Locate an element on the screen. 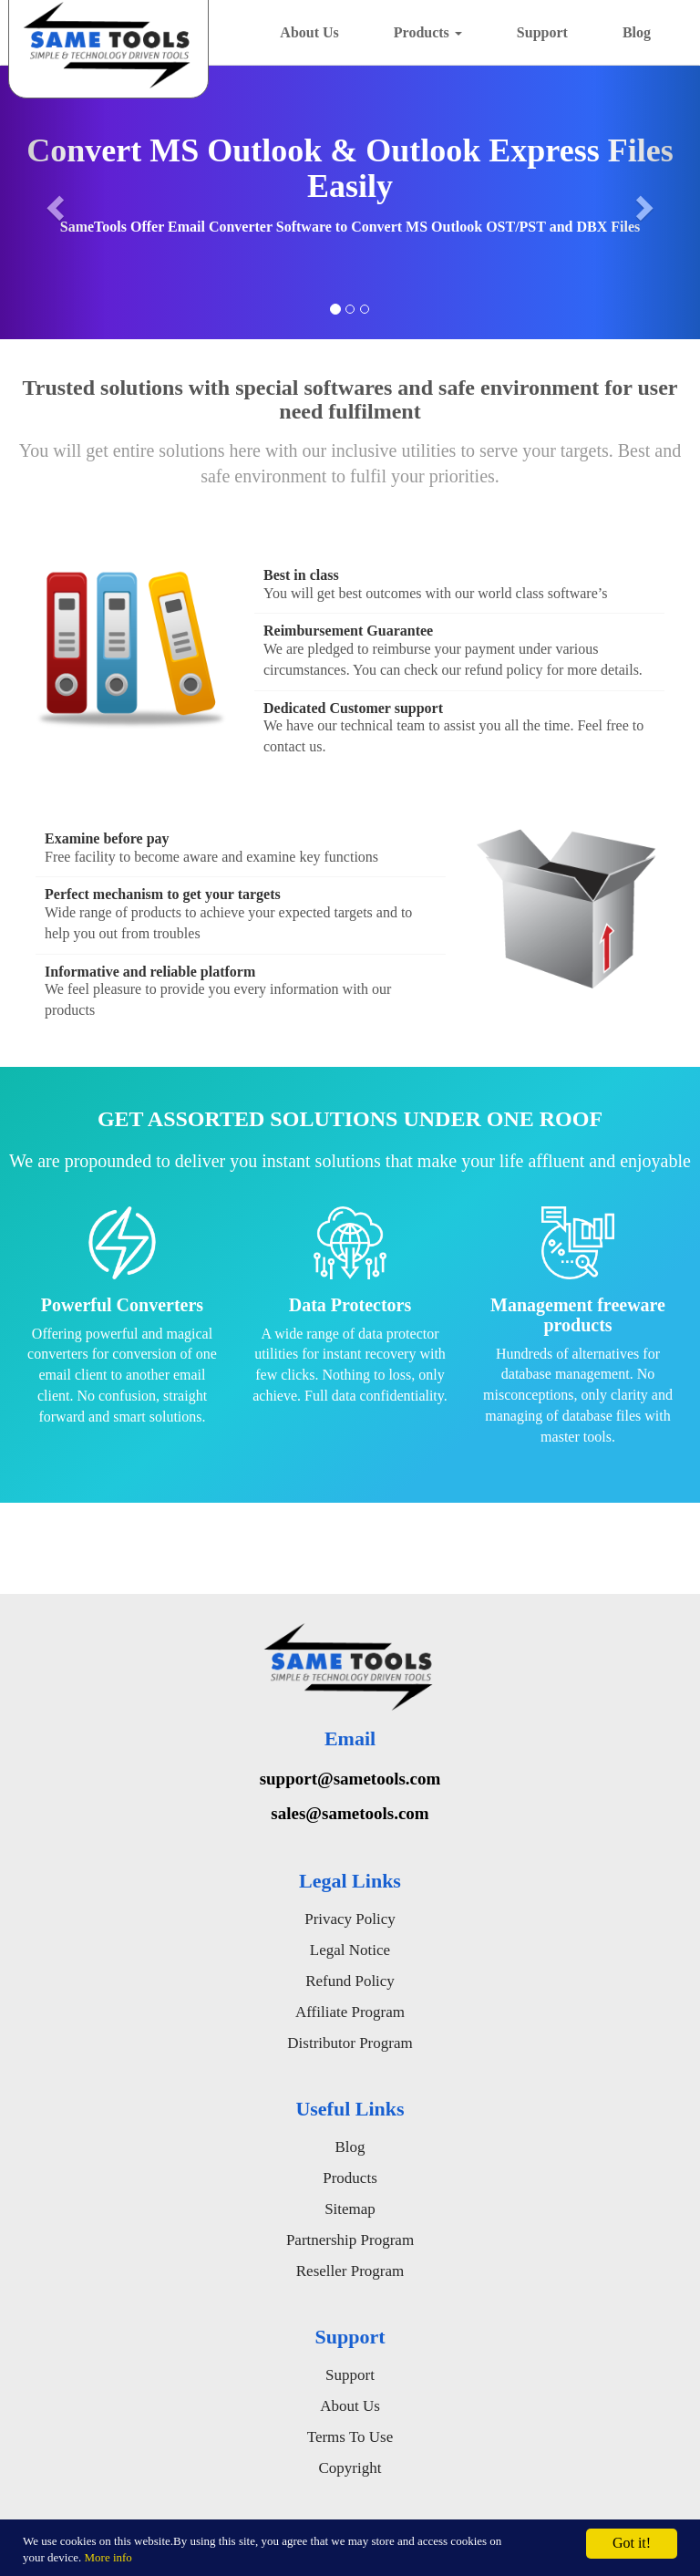 Image resolution: width=700 pixels, height=2576 pixels. More info is located at coordinates (108, 2557).